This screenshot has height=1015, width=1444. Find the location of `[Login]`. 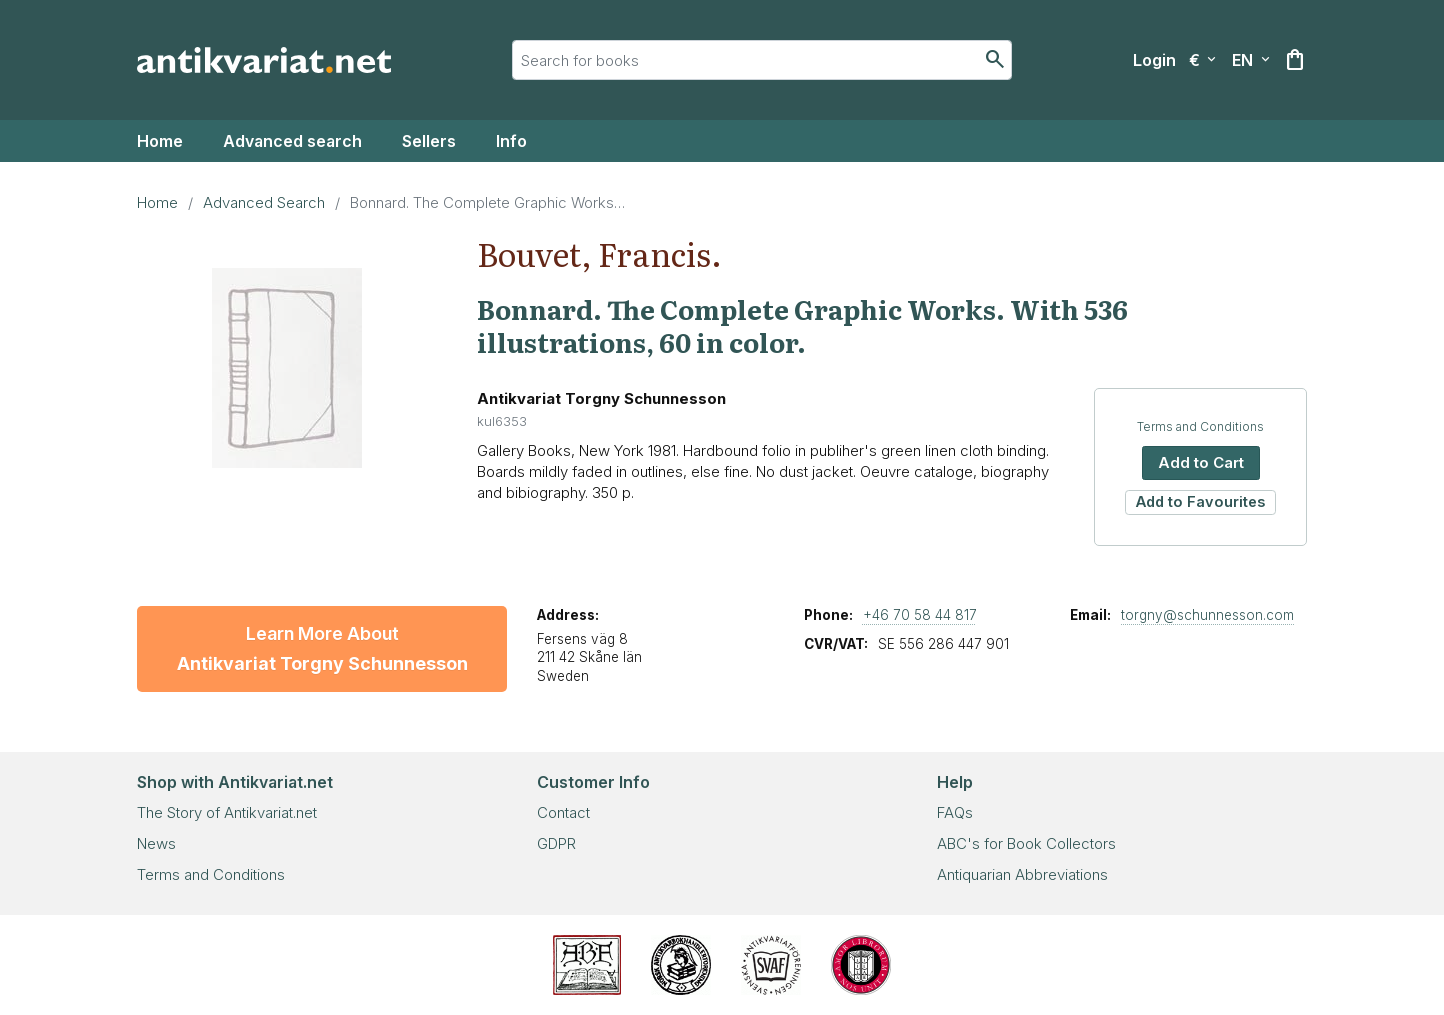

[Login] is located at coordinates (1154, 60).